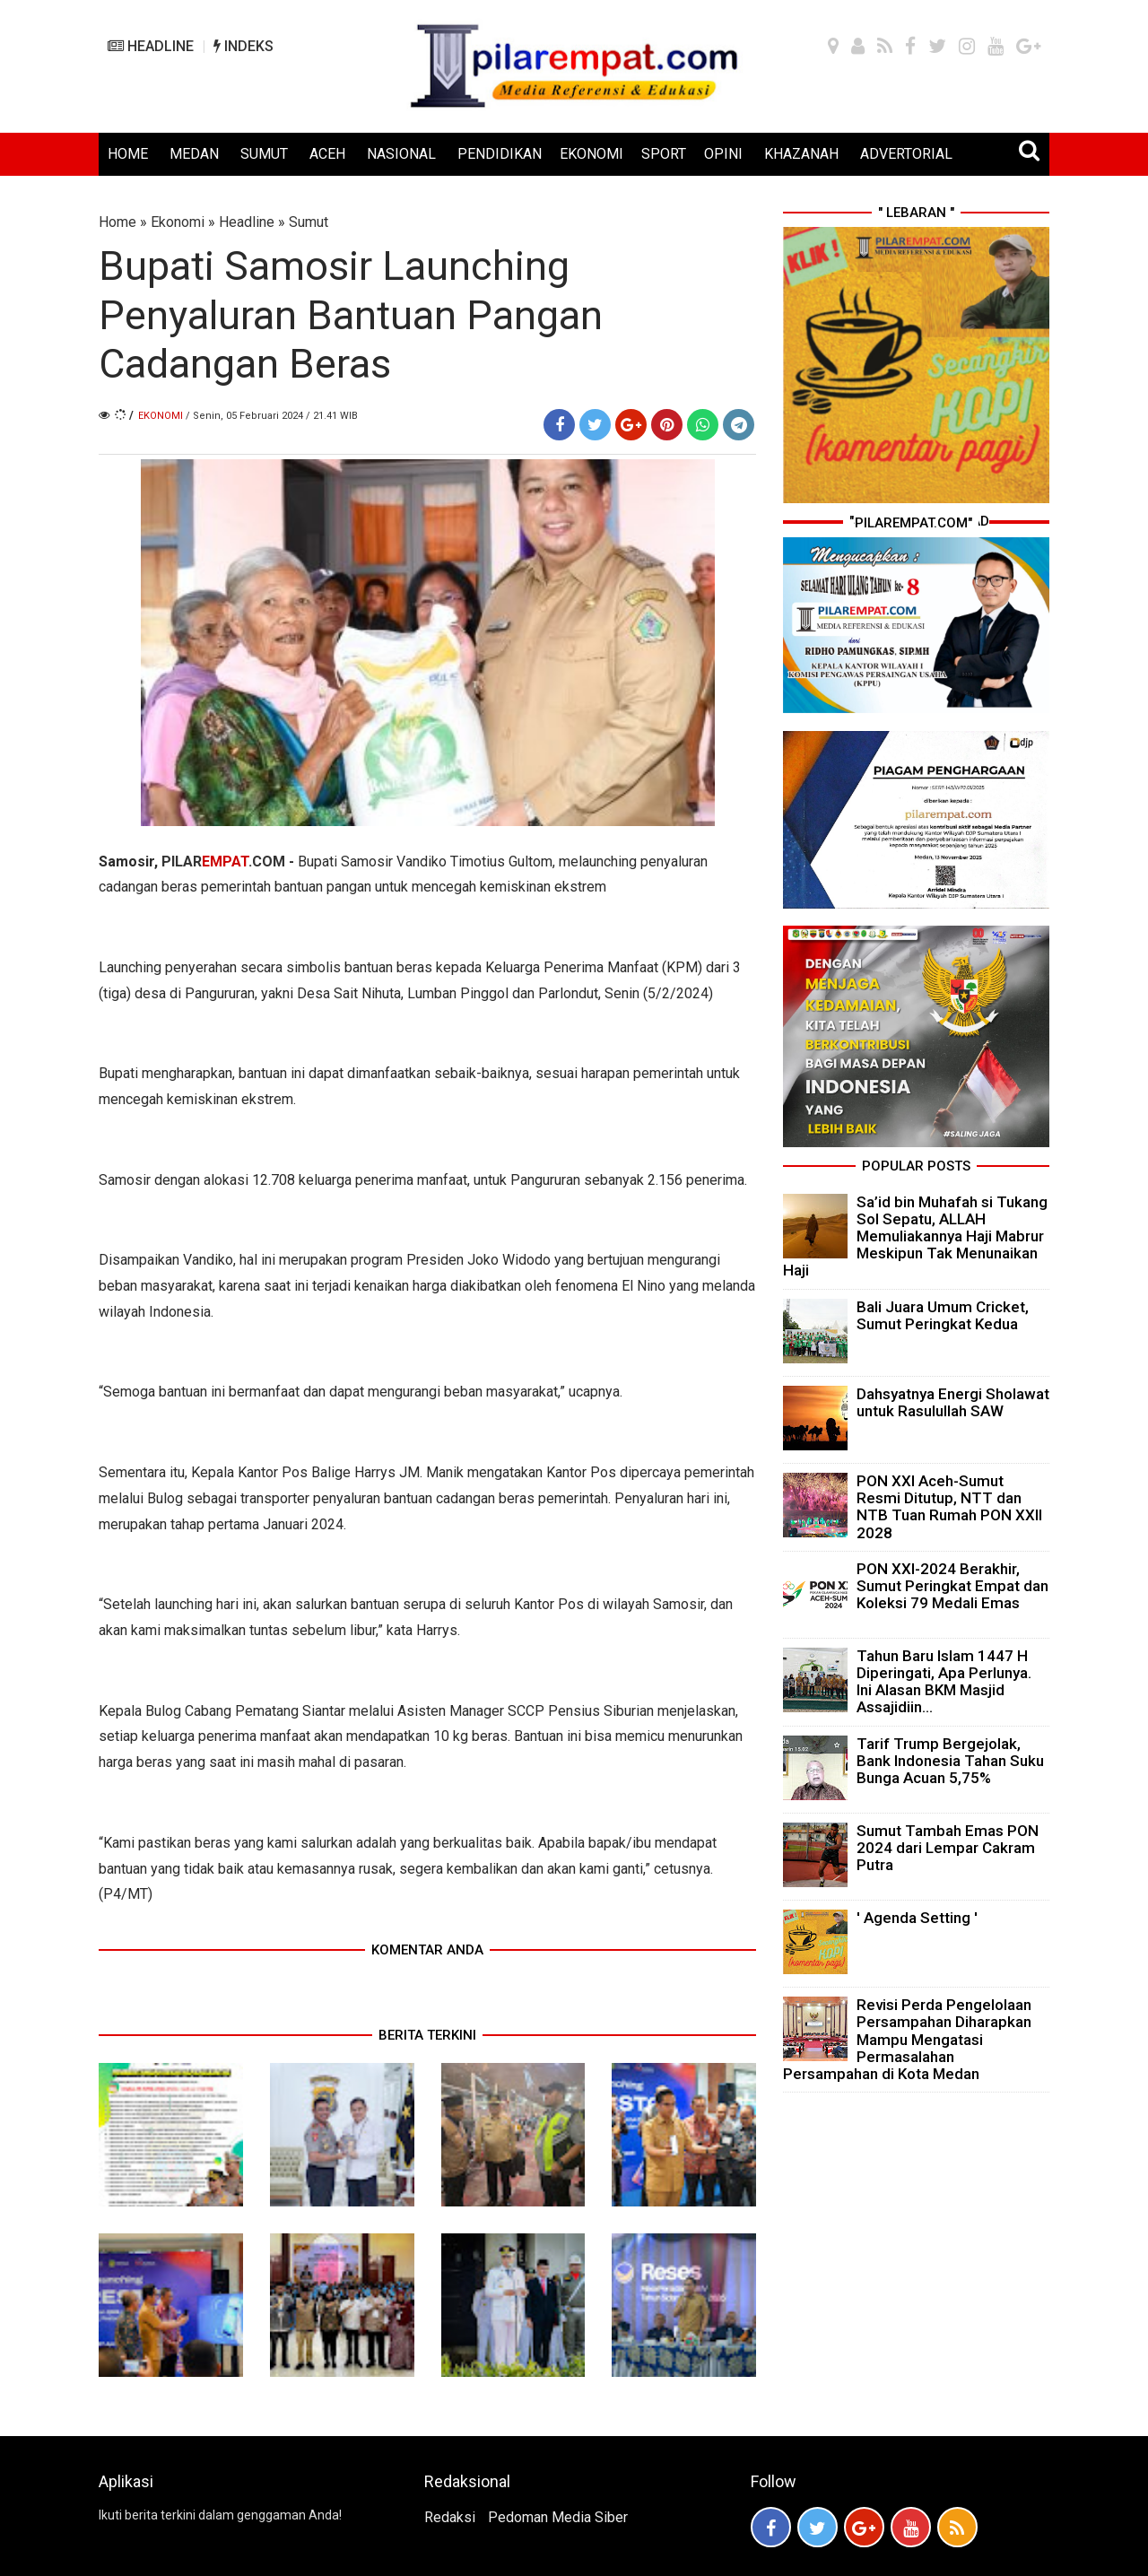 The height and width of the screenshot is (2576, 1148). Describe the element at coordinates (915, 1236) in the screenshot. I see `Sa’id bin Muhafah si Tukang Sol Sepatu, ALLAH Memuliakannya Haji Mabrur Meskipun Tak Menunaikan Haji` at that location.